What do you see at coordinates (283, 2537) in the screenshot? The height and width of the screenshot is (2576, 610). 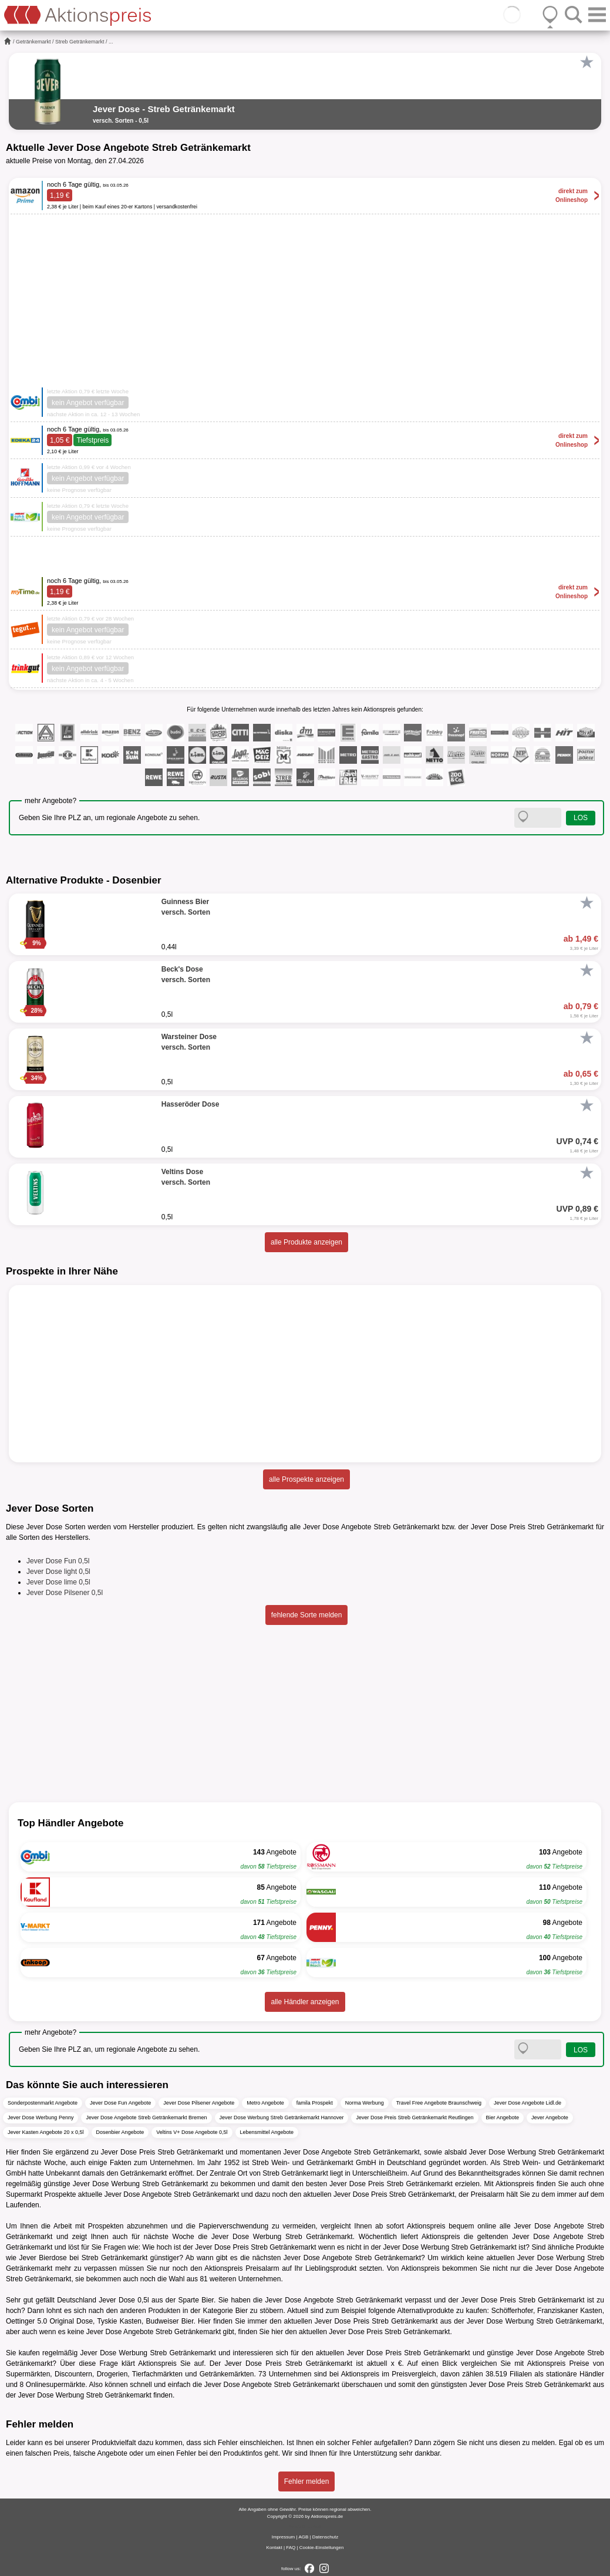 I see `Impressum` at bounding box center [283, 2537].